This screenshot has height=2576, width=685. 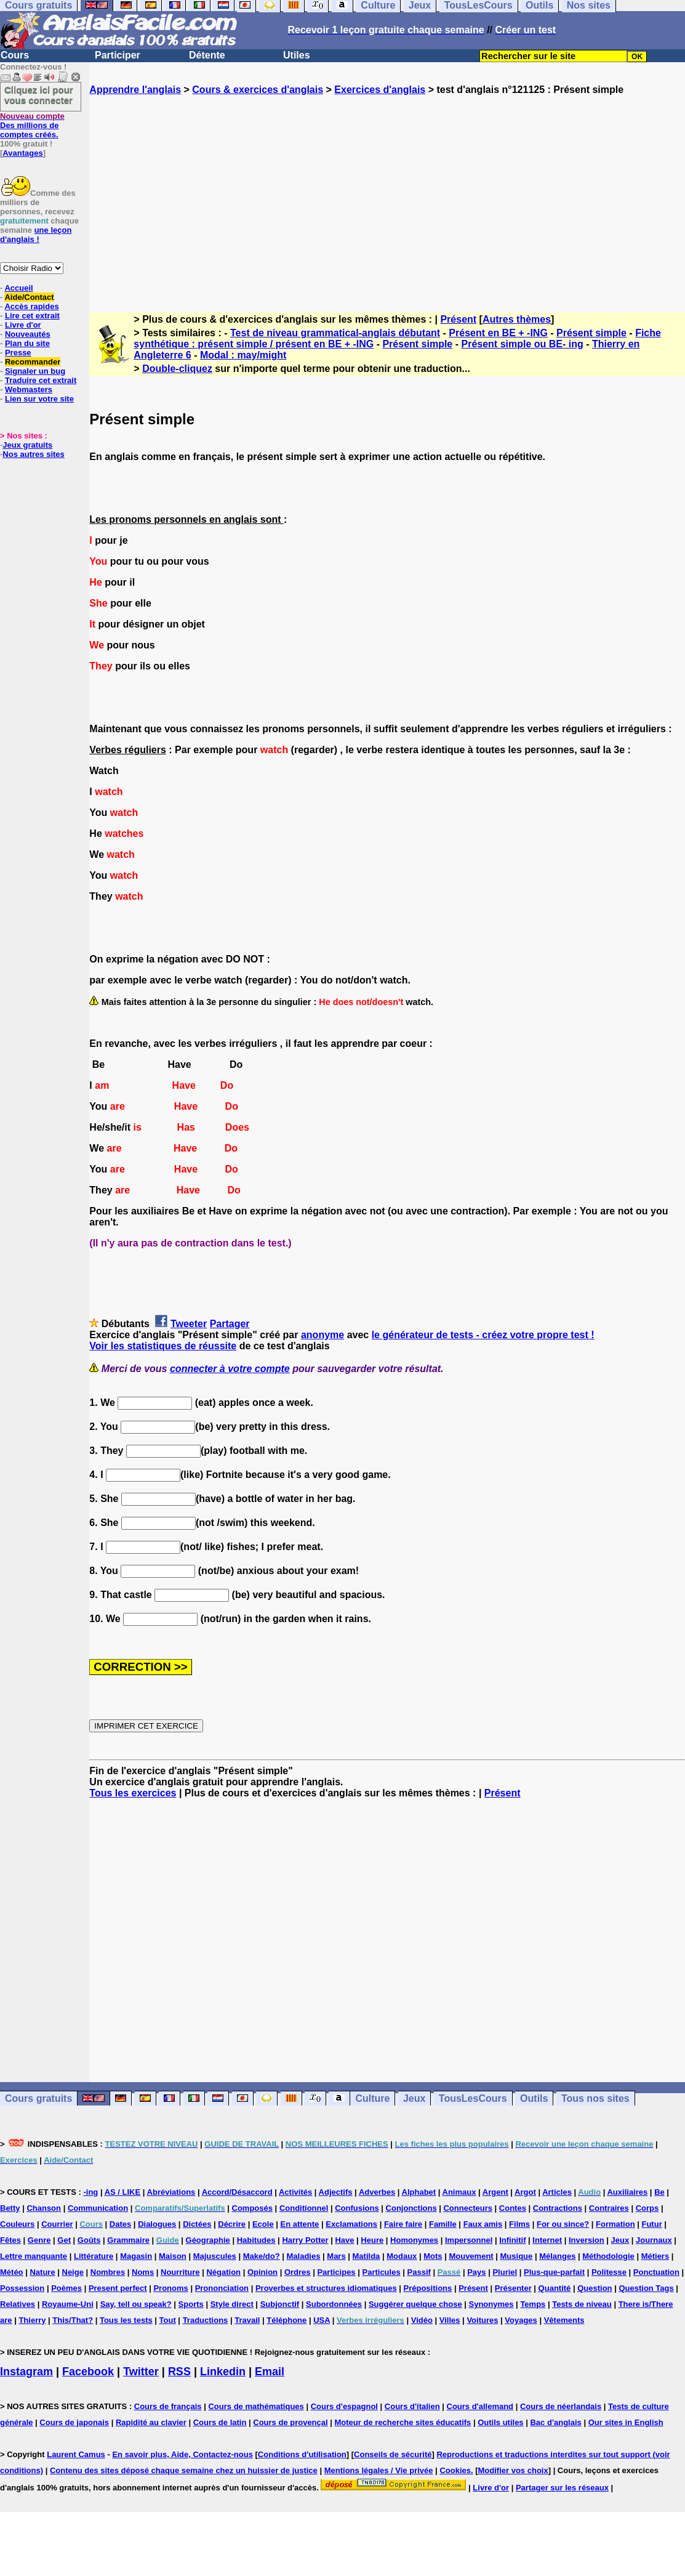 I want to click on Maison, so click(x=172, y=2256).